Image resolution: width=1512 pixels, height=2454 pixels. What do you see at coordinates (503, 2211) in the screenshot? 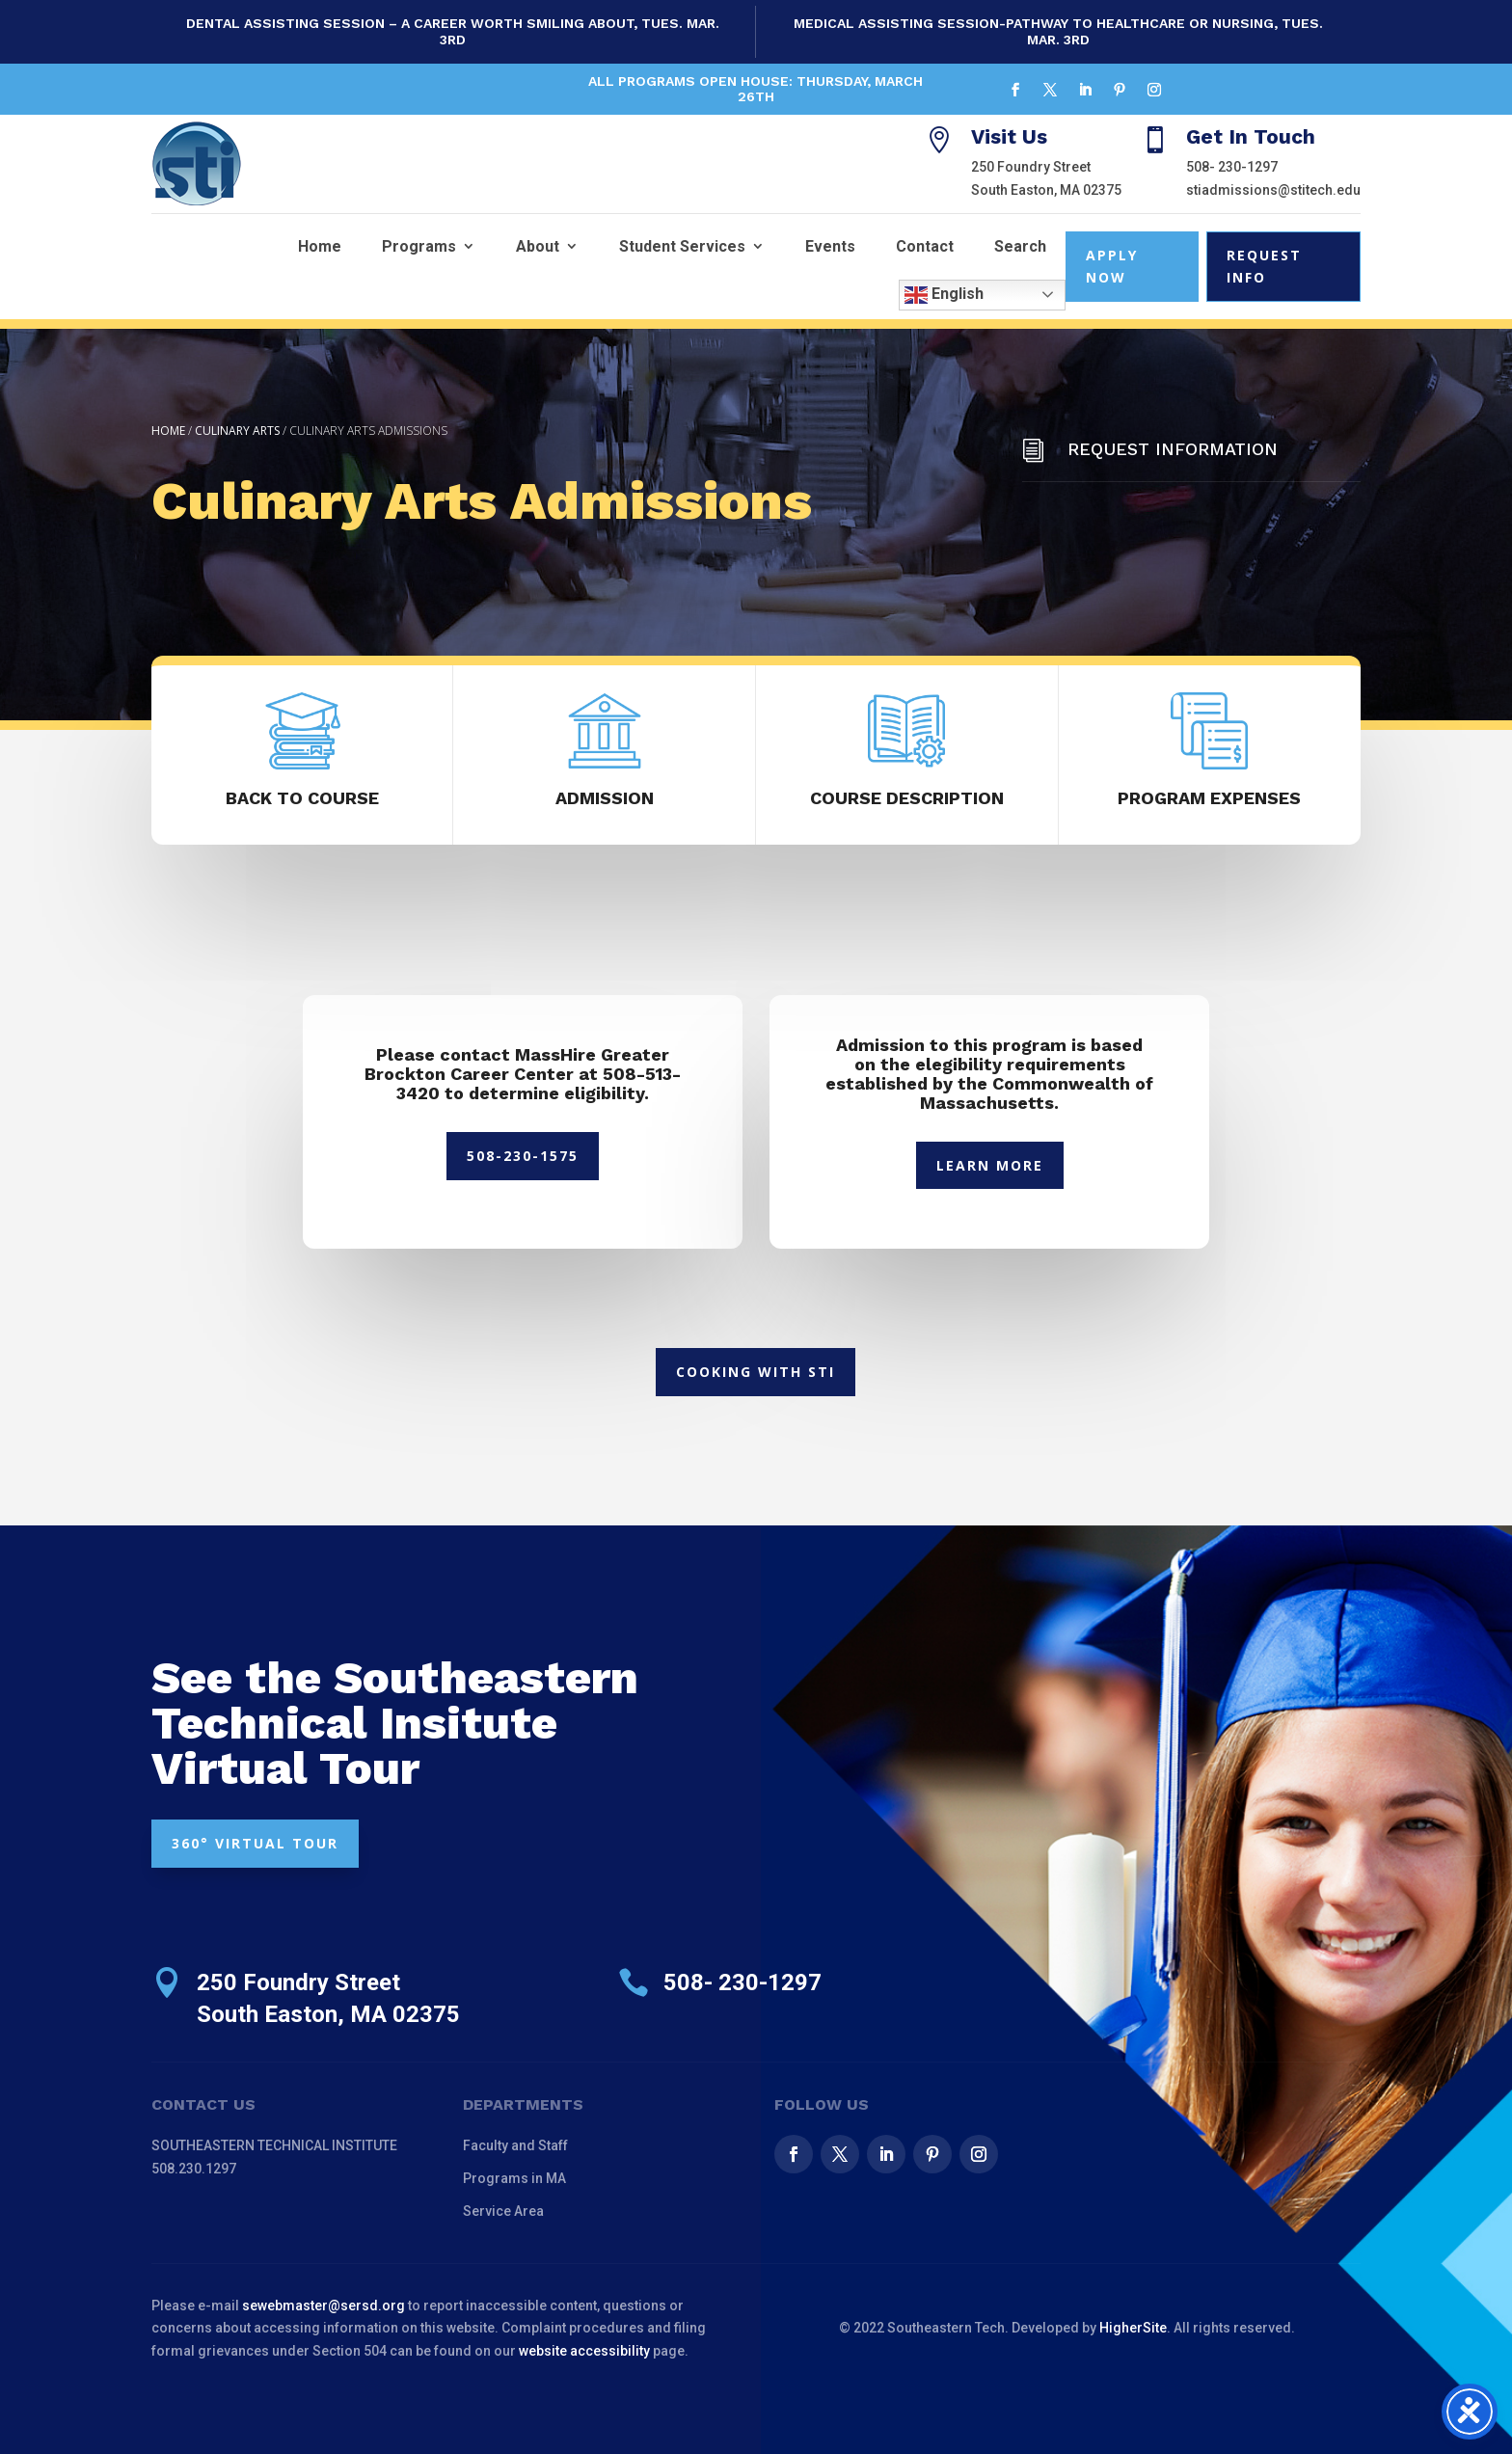
I see `Service Area` at bounding box center [503, 2211].